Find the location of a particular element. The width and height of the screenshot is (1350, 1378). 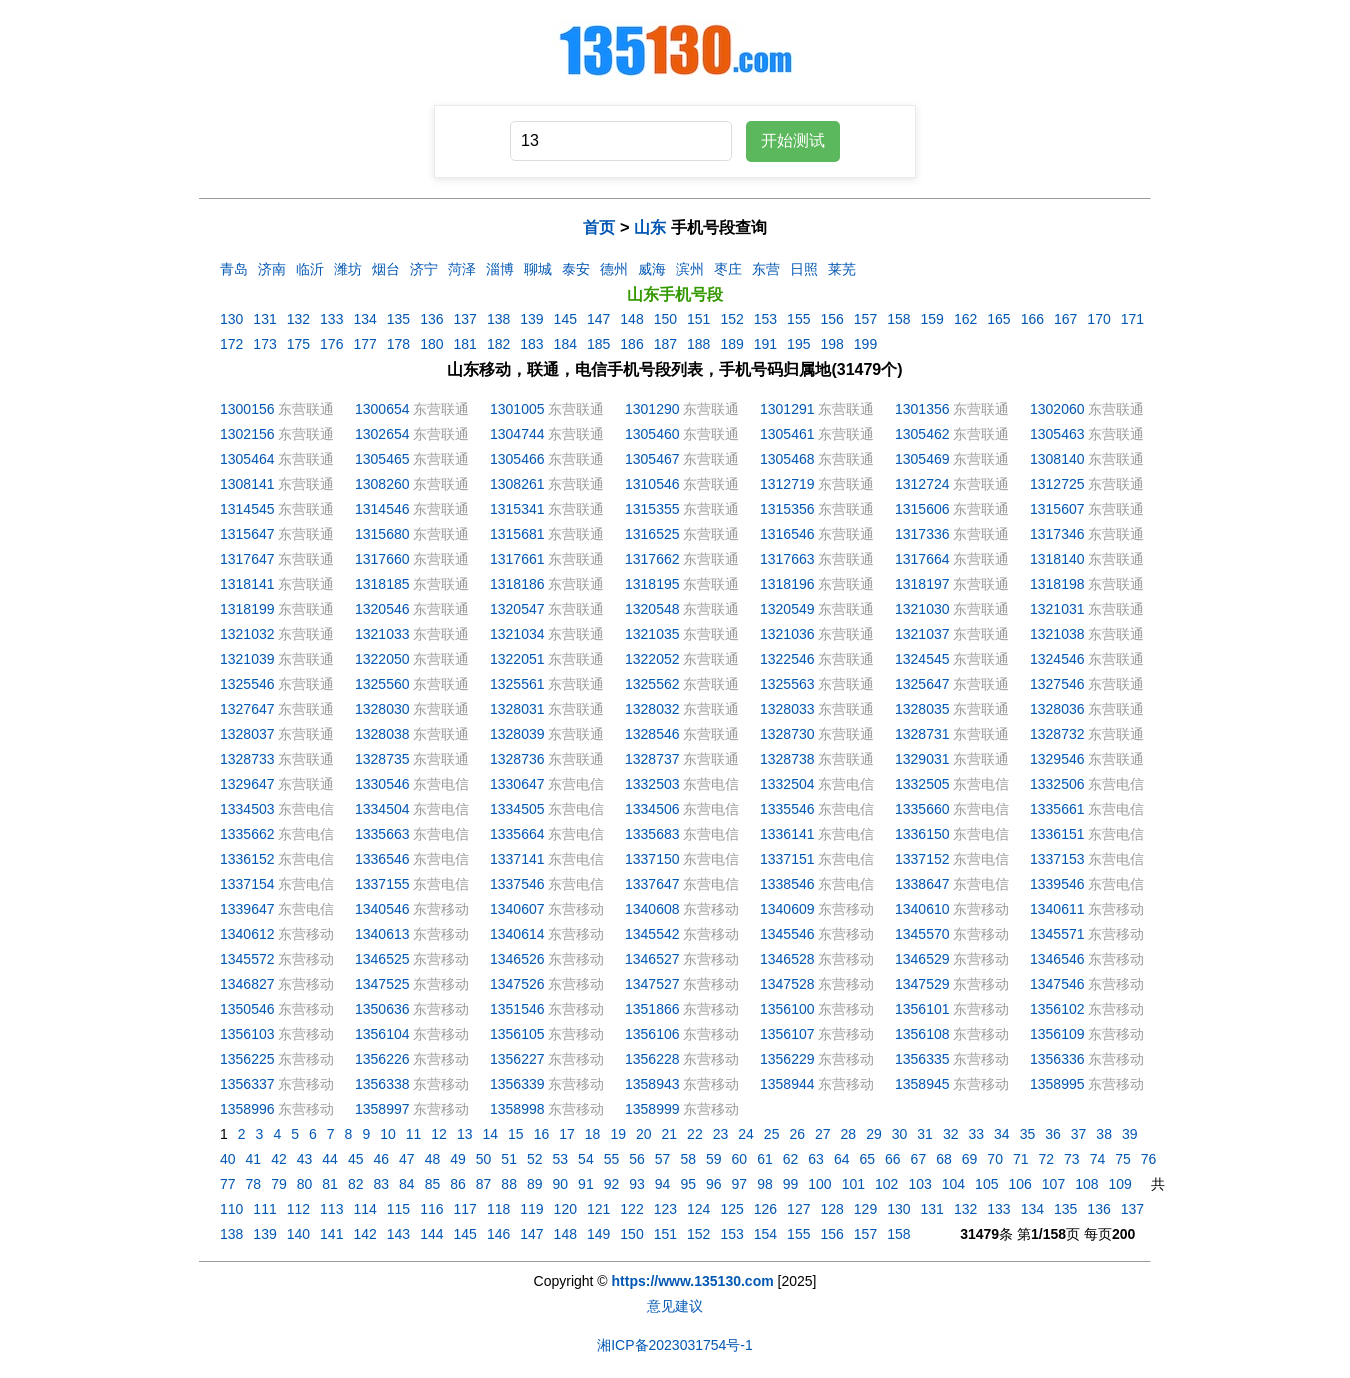

1315355 is located at coordinates (652, 509).